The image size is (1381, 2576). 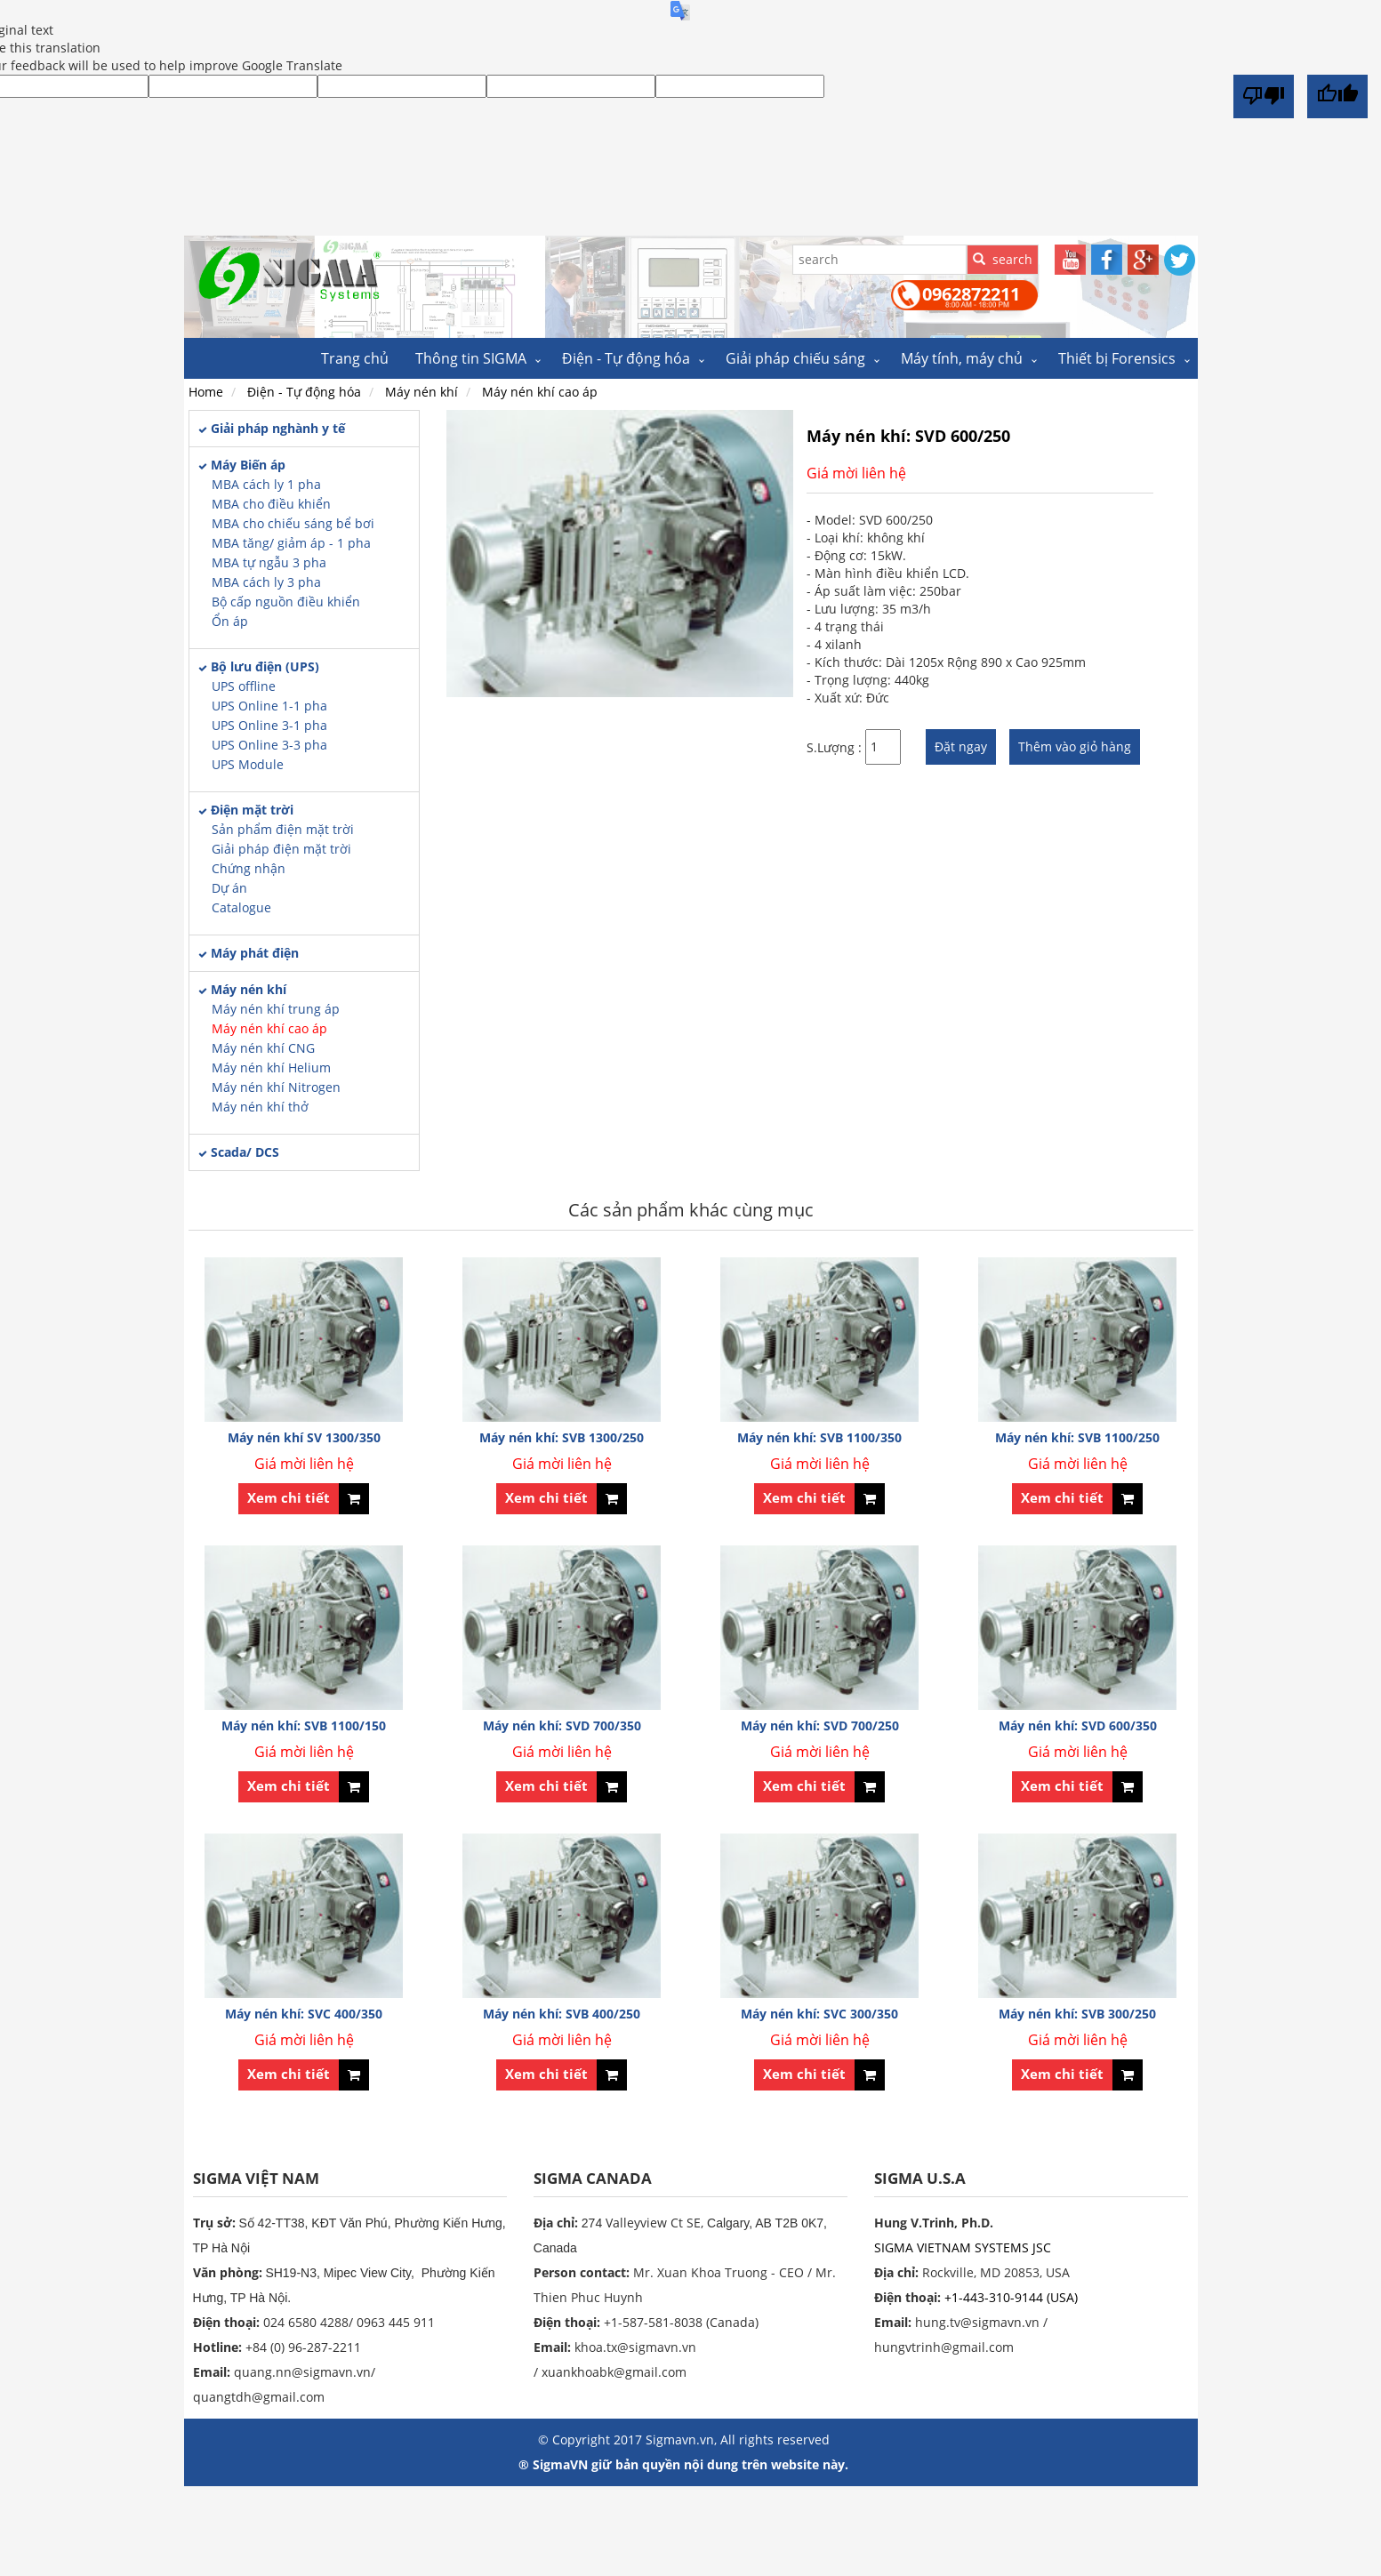 What do you see at coordinates (206, 391) in the screenshot?
I see `Home` at bounding box center [206, 391].